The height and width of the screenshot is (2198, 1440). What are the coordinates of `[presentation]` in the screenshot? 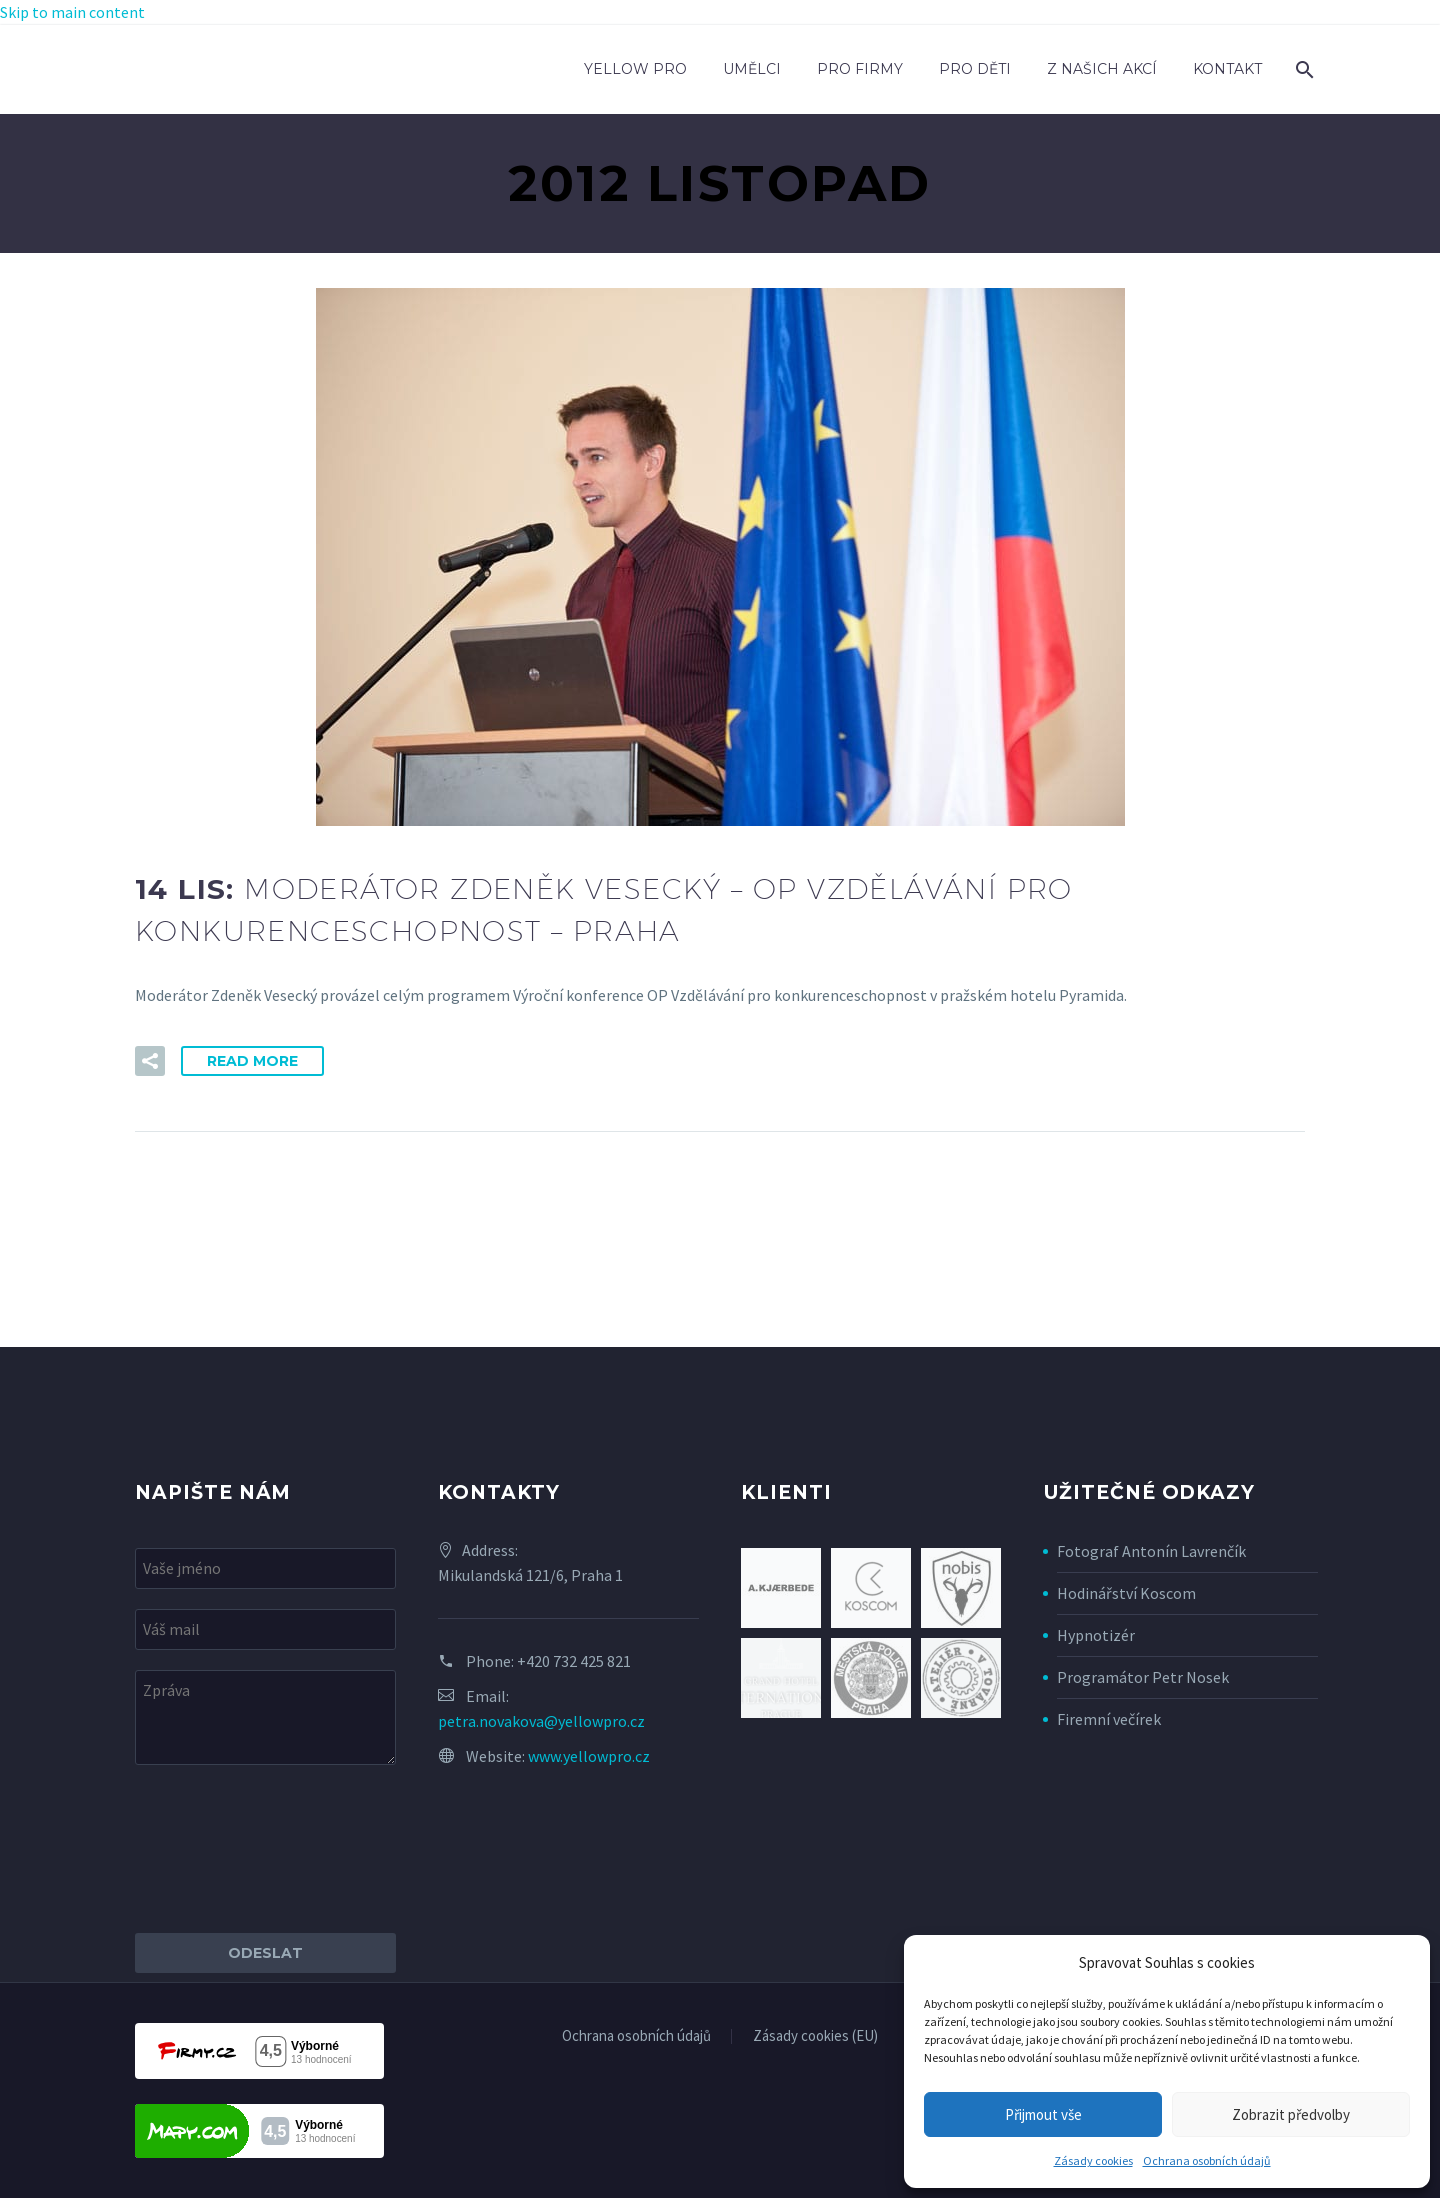 It's located at (287, 1849).